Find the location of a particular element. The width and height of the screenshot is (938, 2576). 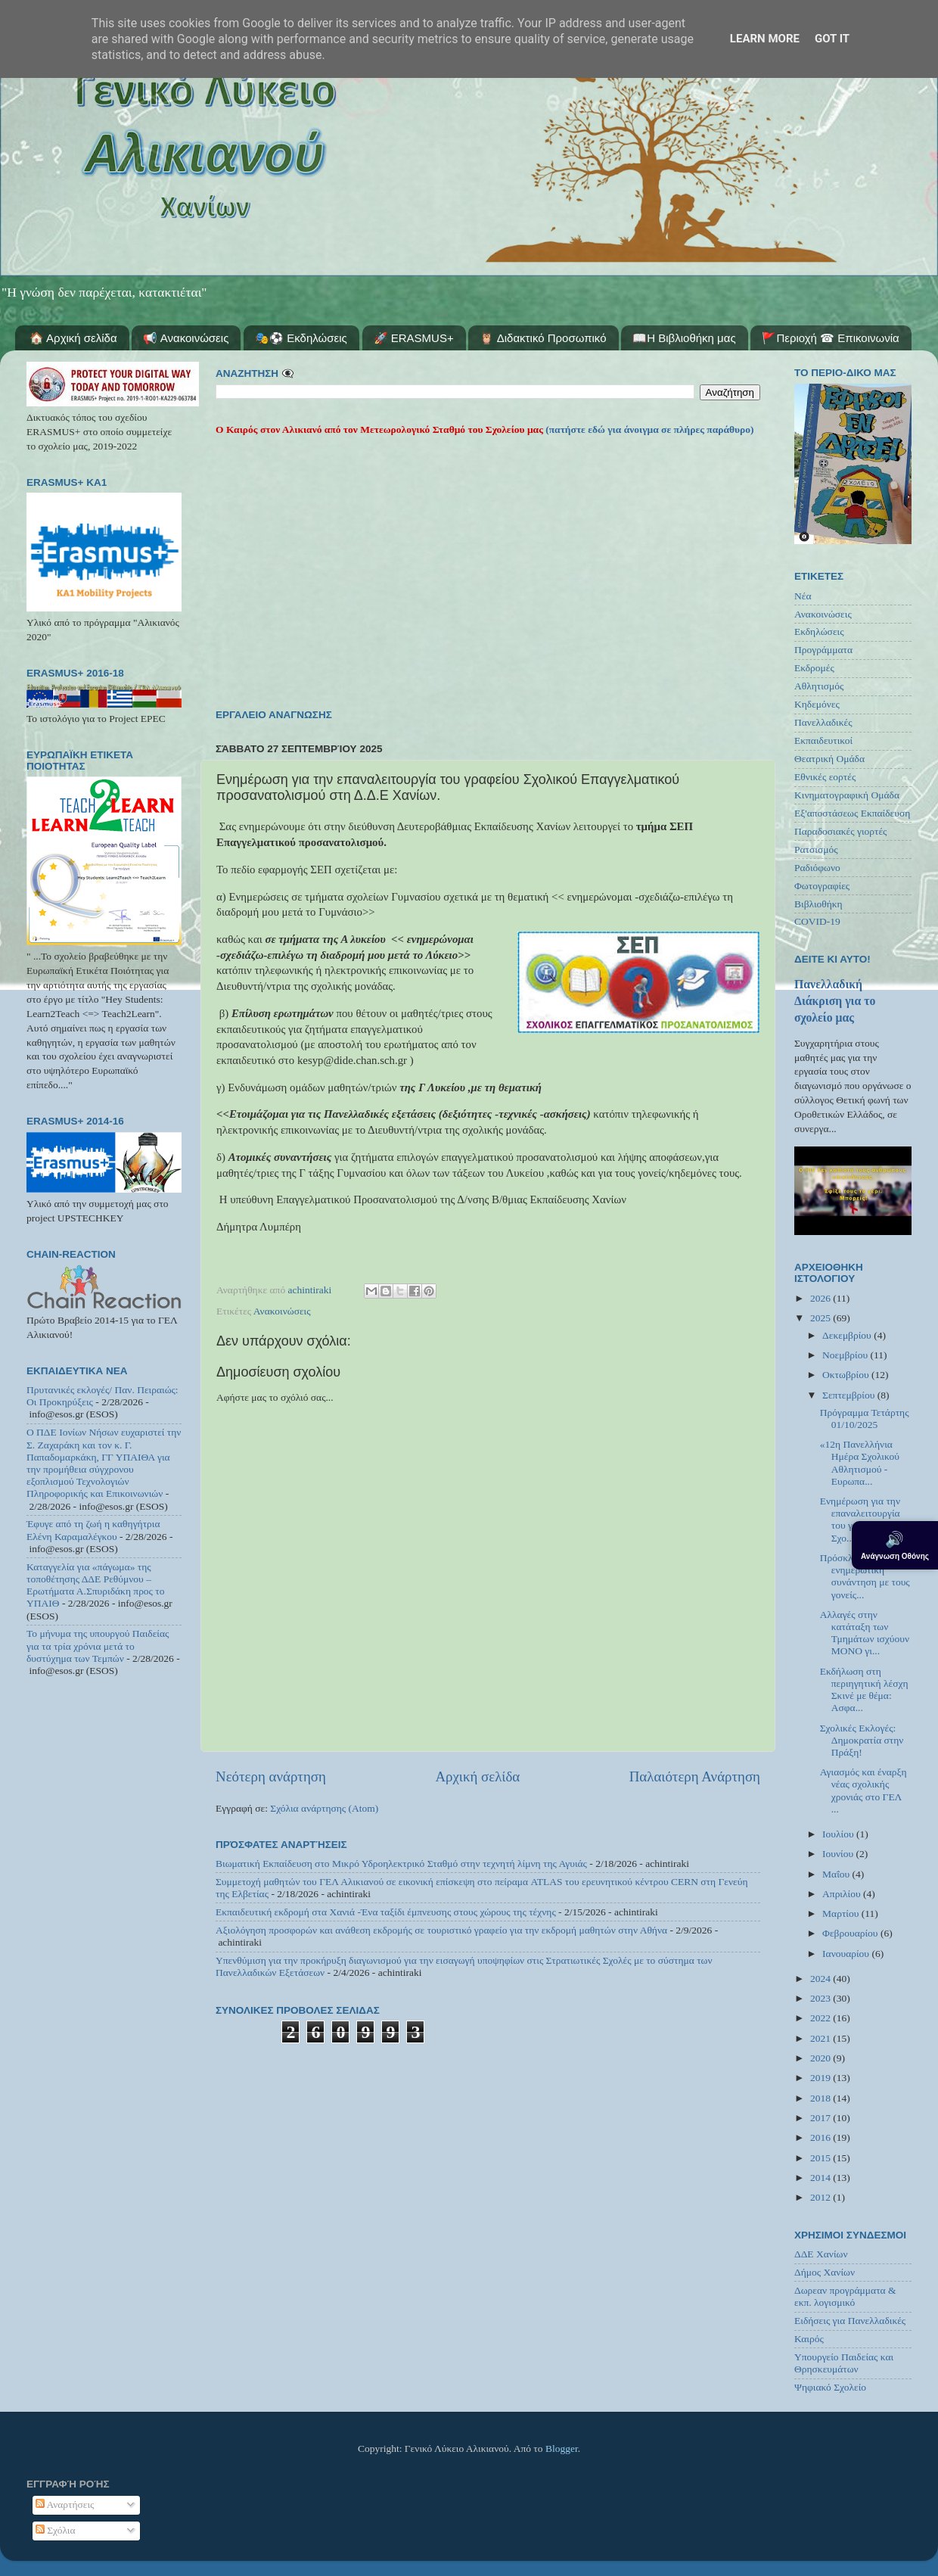

🚀 ERASMUS+ is located at coordinates (414, 337).